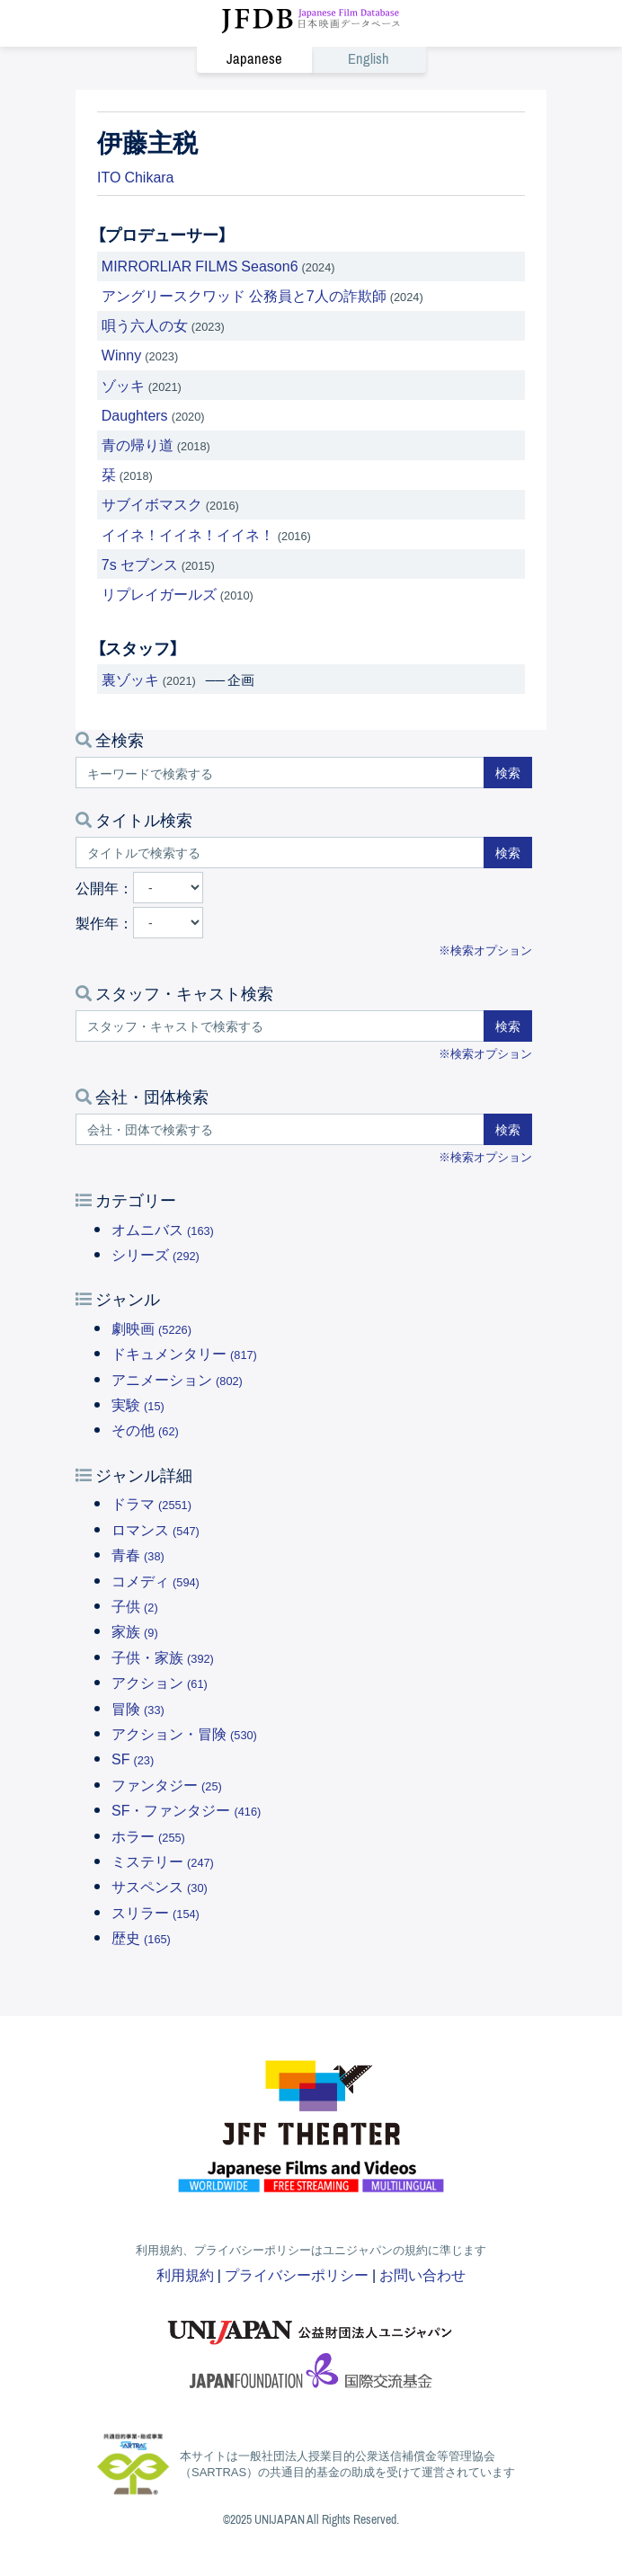 This screenshot has height=2576, width=622. What do you see at coordinates (254, 60) in the screenshot?
I see `Japanese` at bounding box center [254, 60].